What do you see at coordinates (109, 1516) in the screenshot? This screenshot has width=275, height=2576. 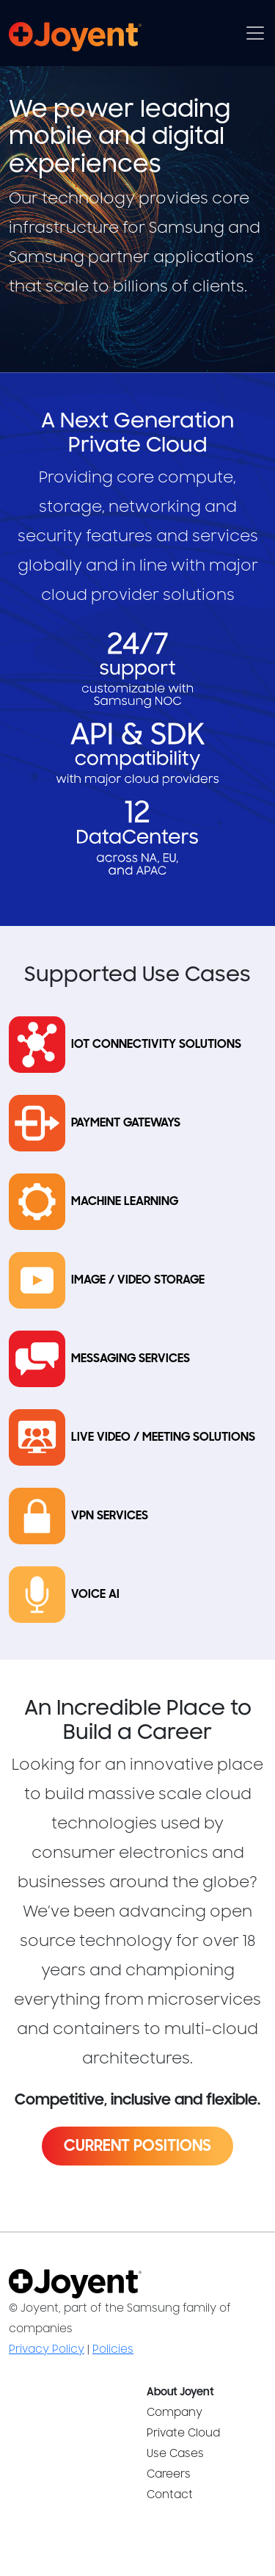 I see `VPN Services` at bounding box center [109, 1516].